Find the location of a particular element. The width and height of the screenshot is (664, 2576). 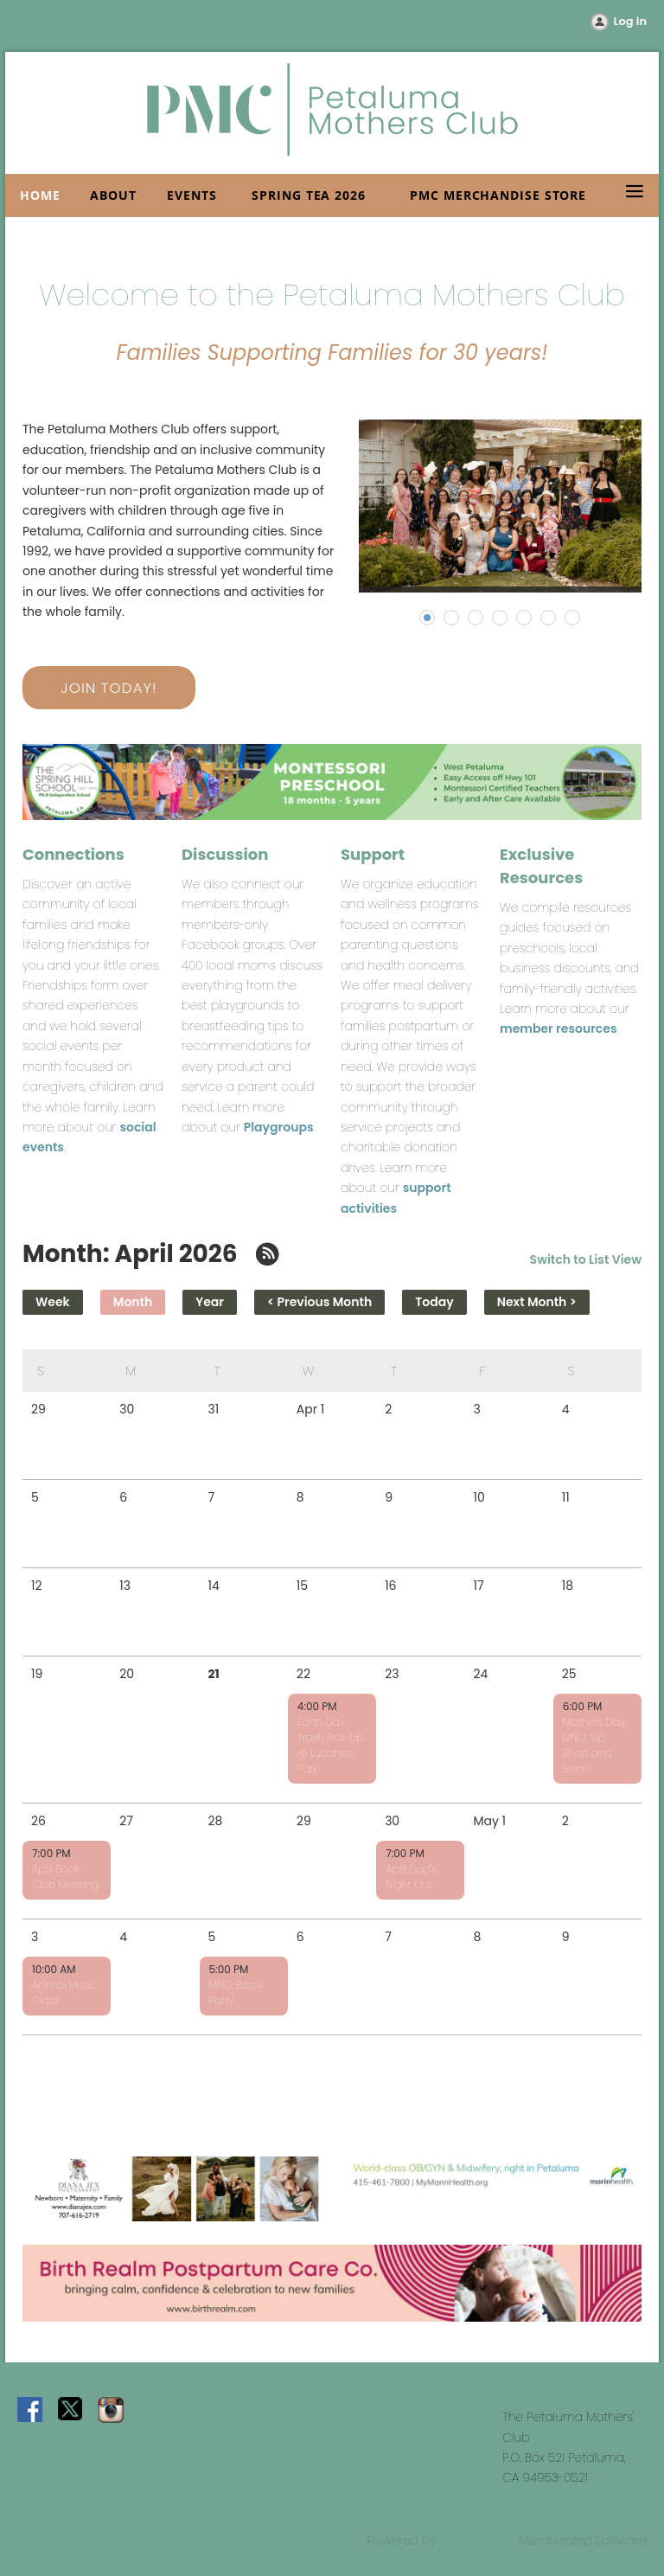

Log in is located at coordinates (630, 21).